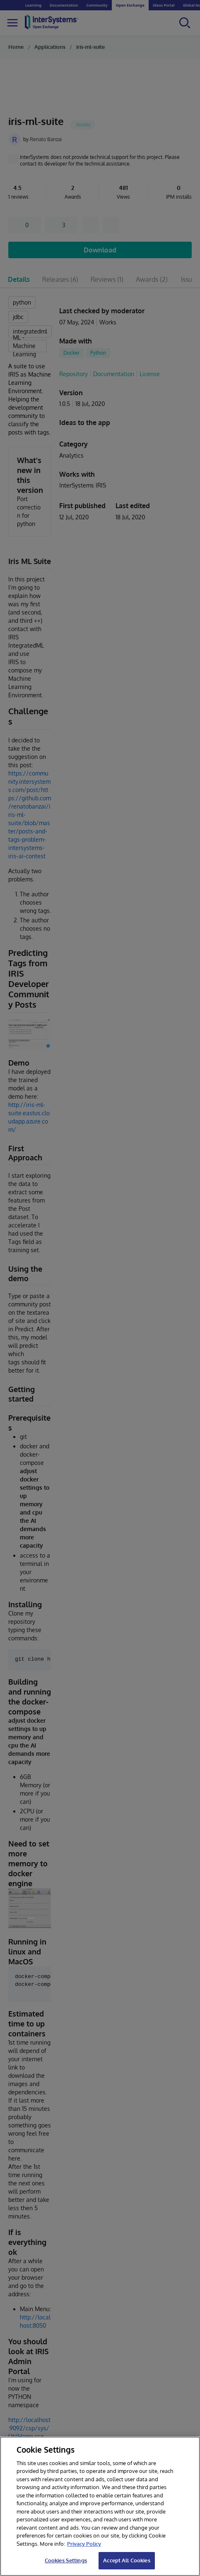 The width and height of the screenshot is (200, 2576). What do you see at coordinates (126, 2560) in the screenshot?
I see `Accept All Cookies` at bounding box center [126, 2560].